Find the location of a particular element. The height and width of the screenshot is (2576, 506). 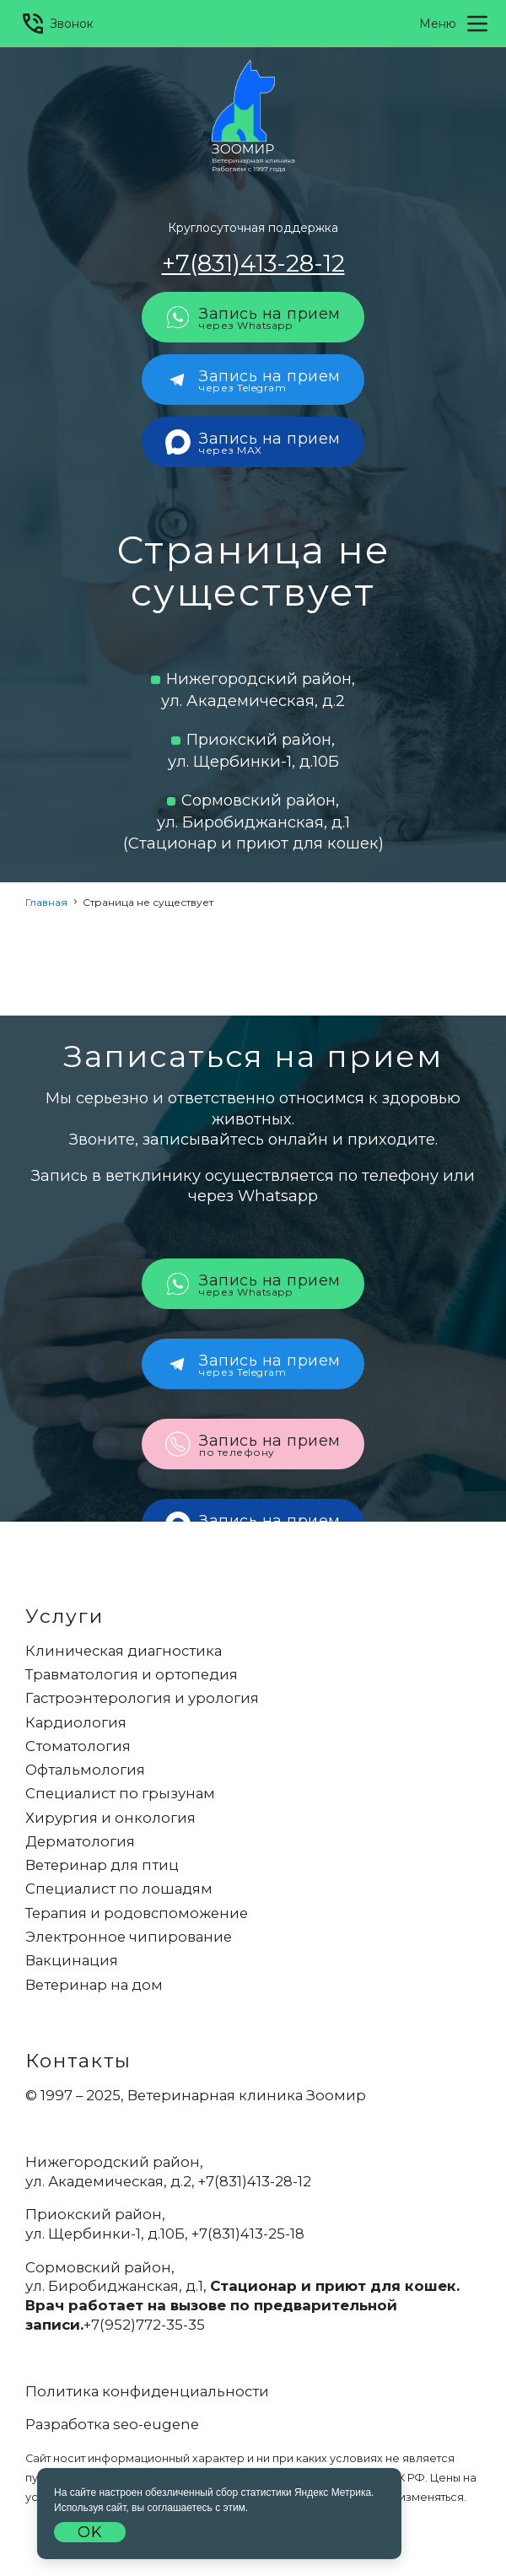

Разработка seo-eugene is located at coordinates (112, 2424).